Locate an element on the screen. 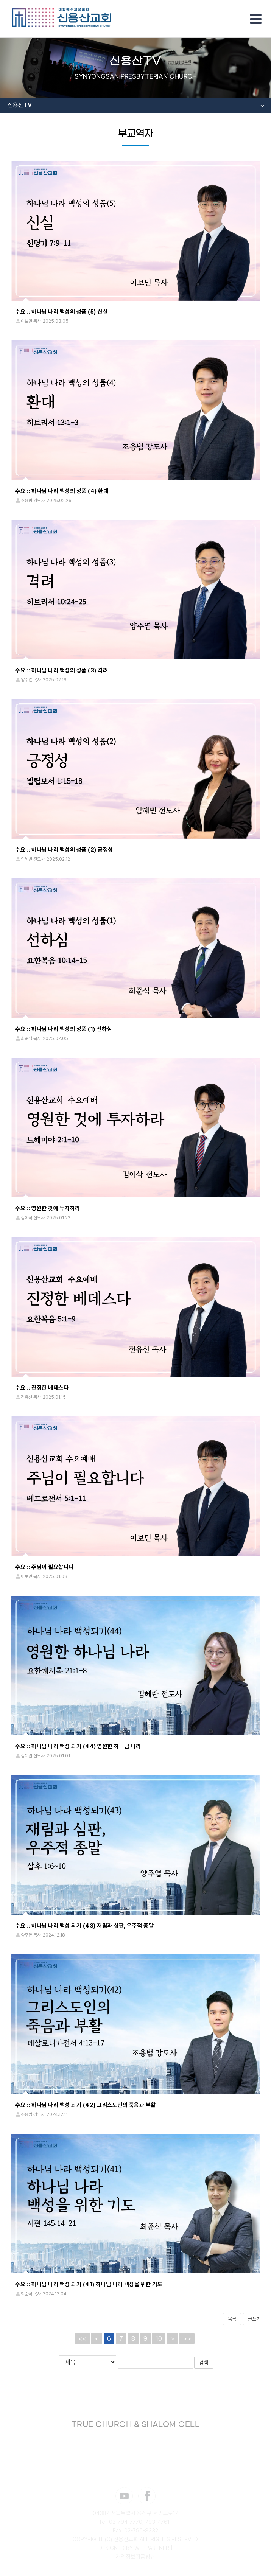 This screenshot has height=2576, width=271. 수요 :: 하나님 나라 백성의 성품 (5) 신실 is located at coordinates (61, 311).